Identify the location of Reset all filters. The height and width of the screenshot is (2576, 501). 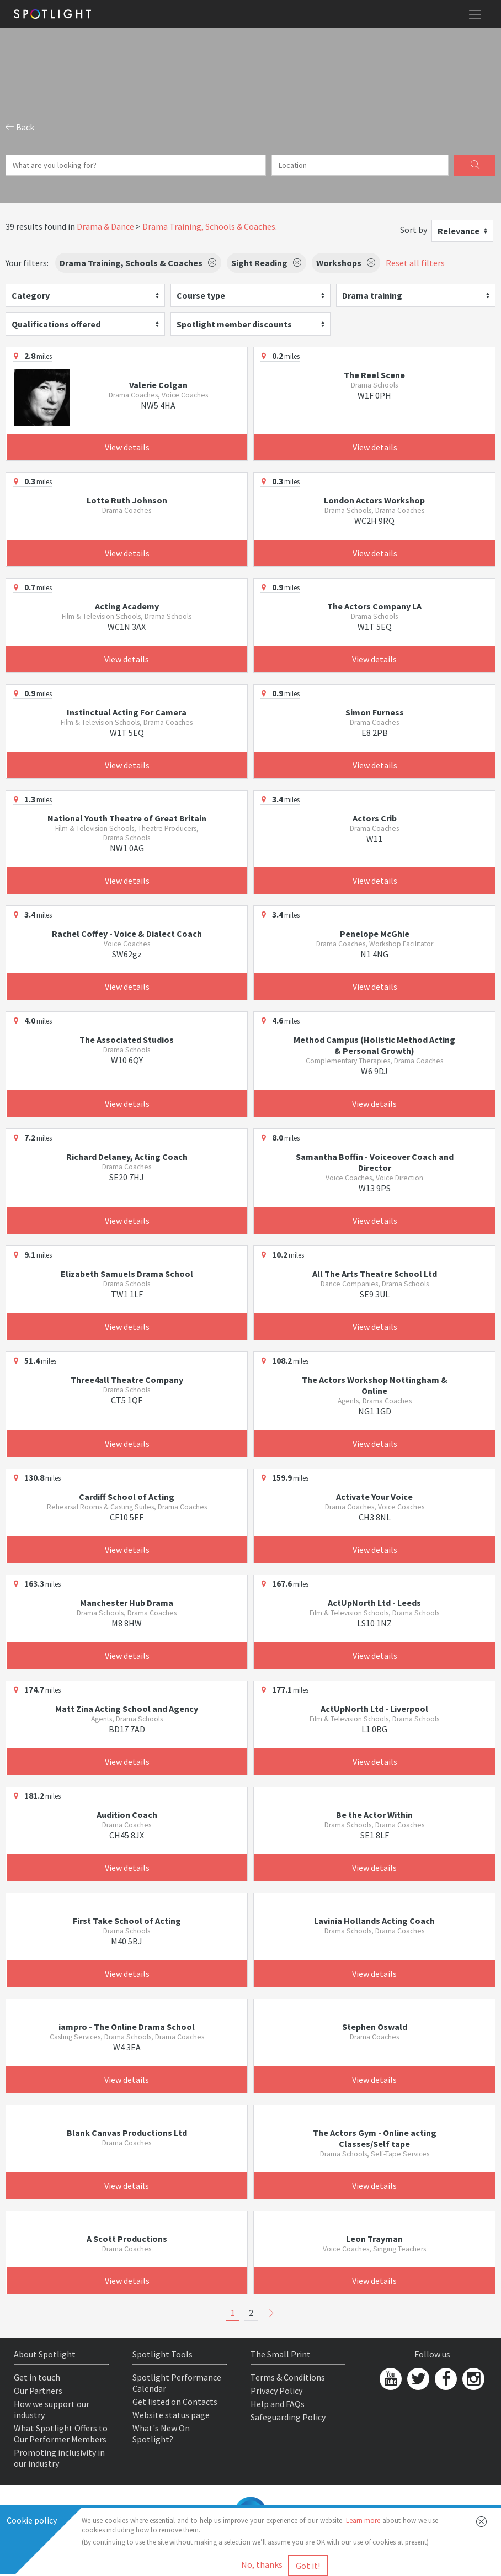
(415, 262).